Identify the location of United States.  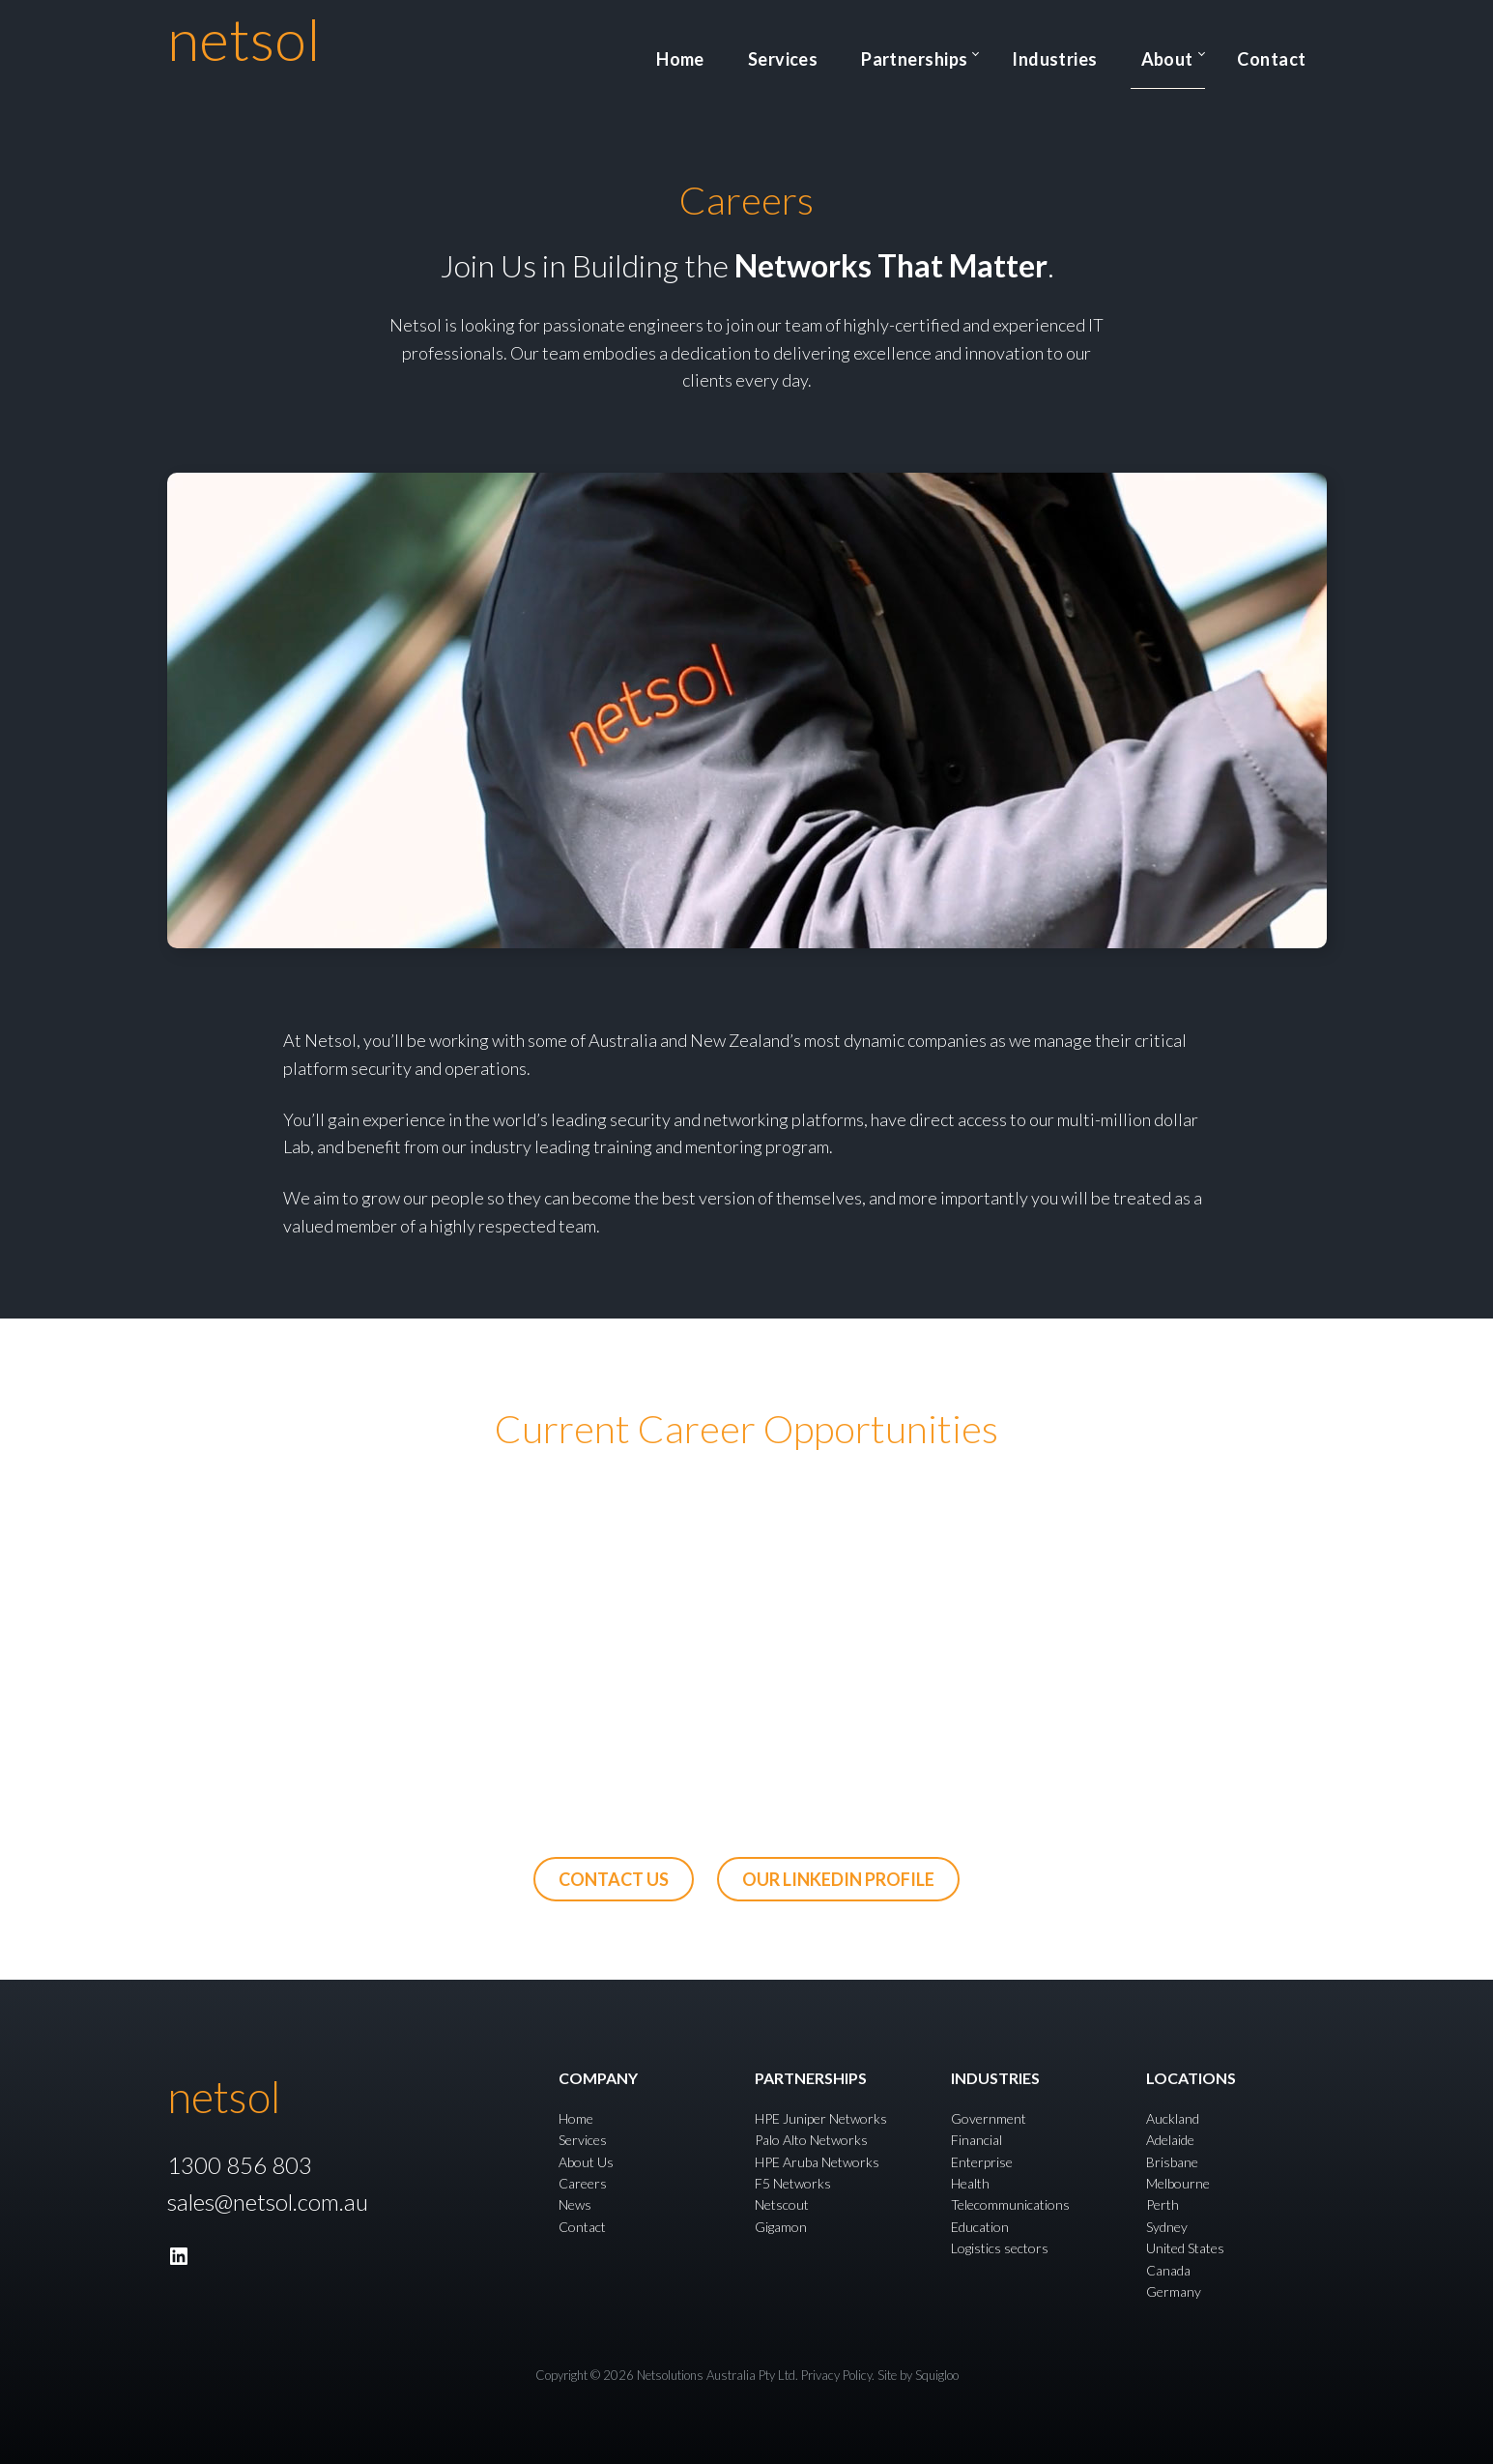
(1185, 2248).